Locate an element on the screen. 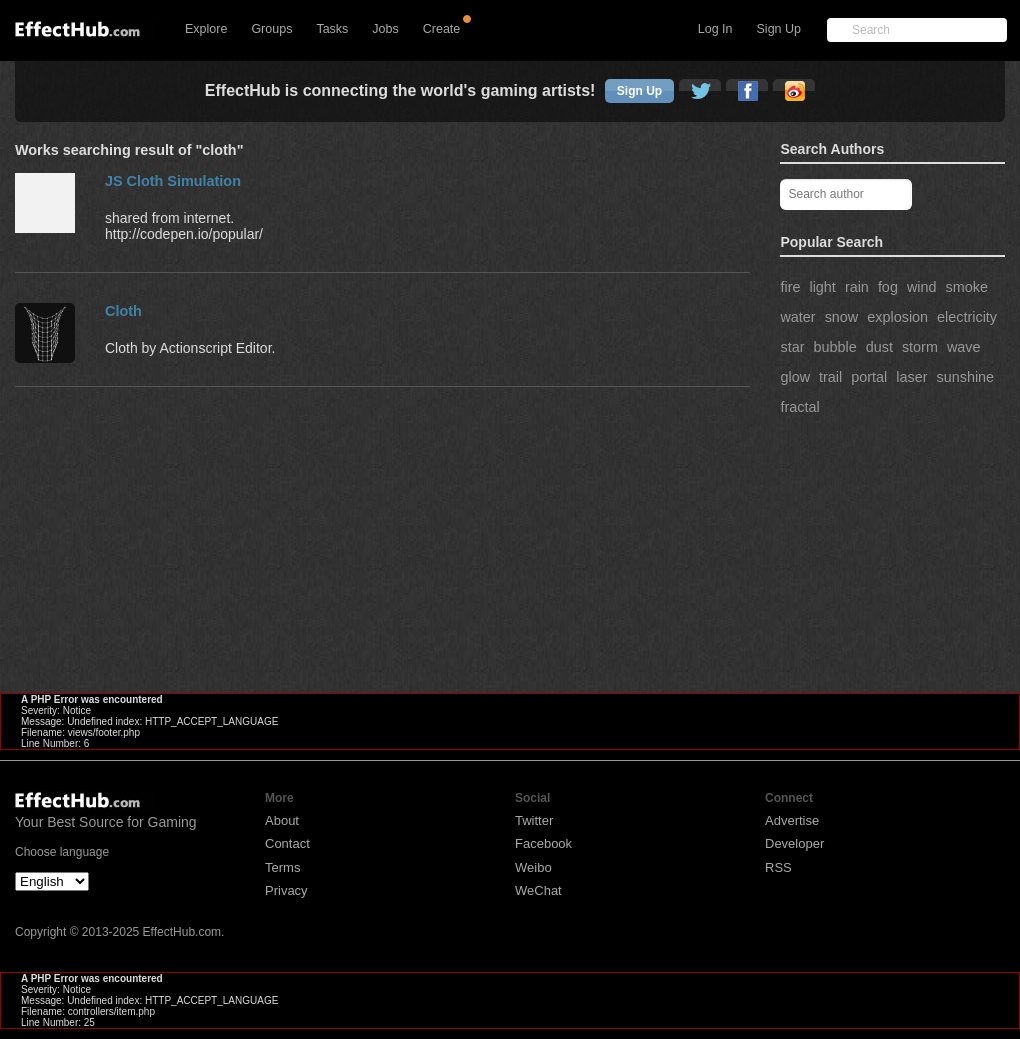 The height and width of the screenshot is (1039, 1020). Tasks is located at coordinates (332, 29).